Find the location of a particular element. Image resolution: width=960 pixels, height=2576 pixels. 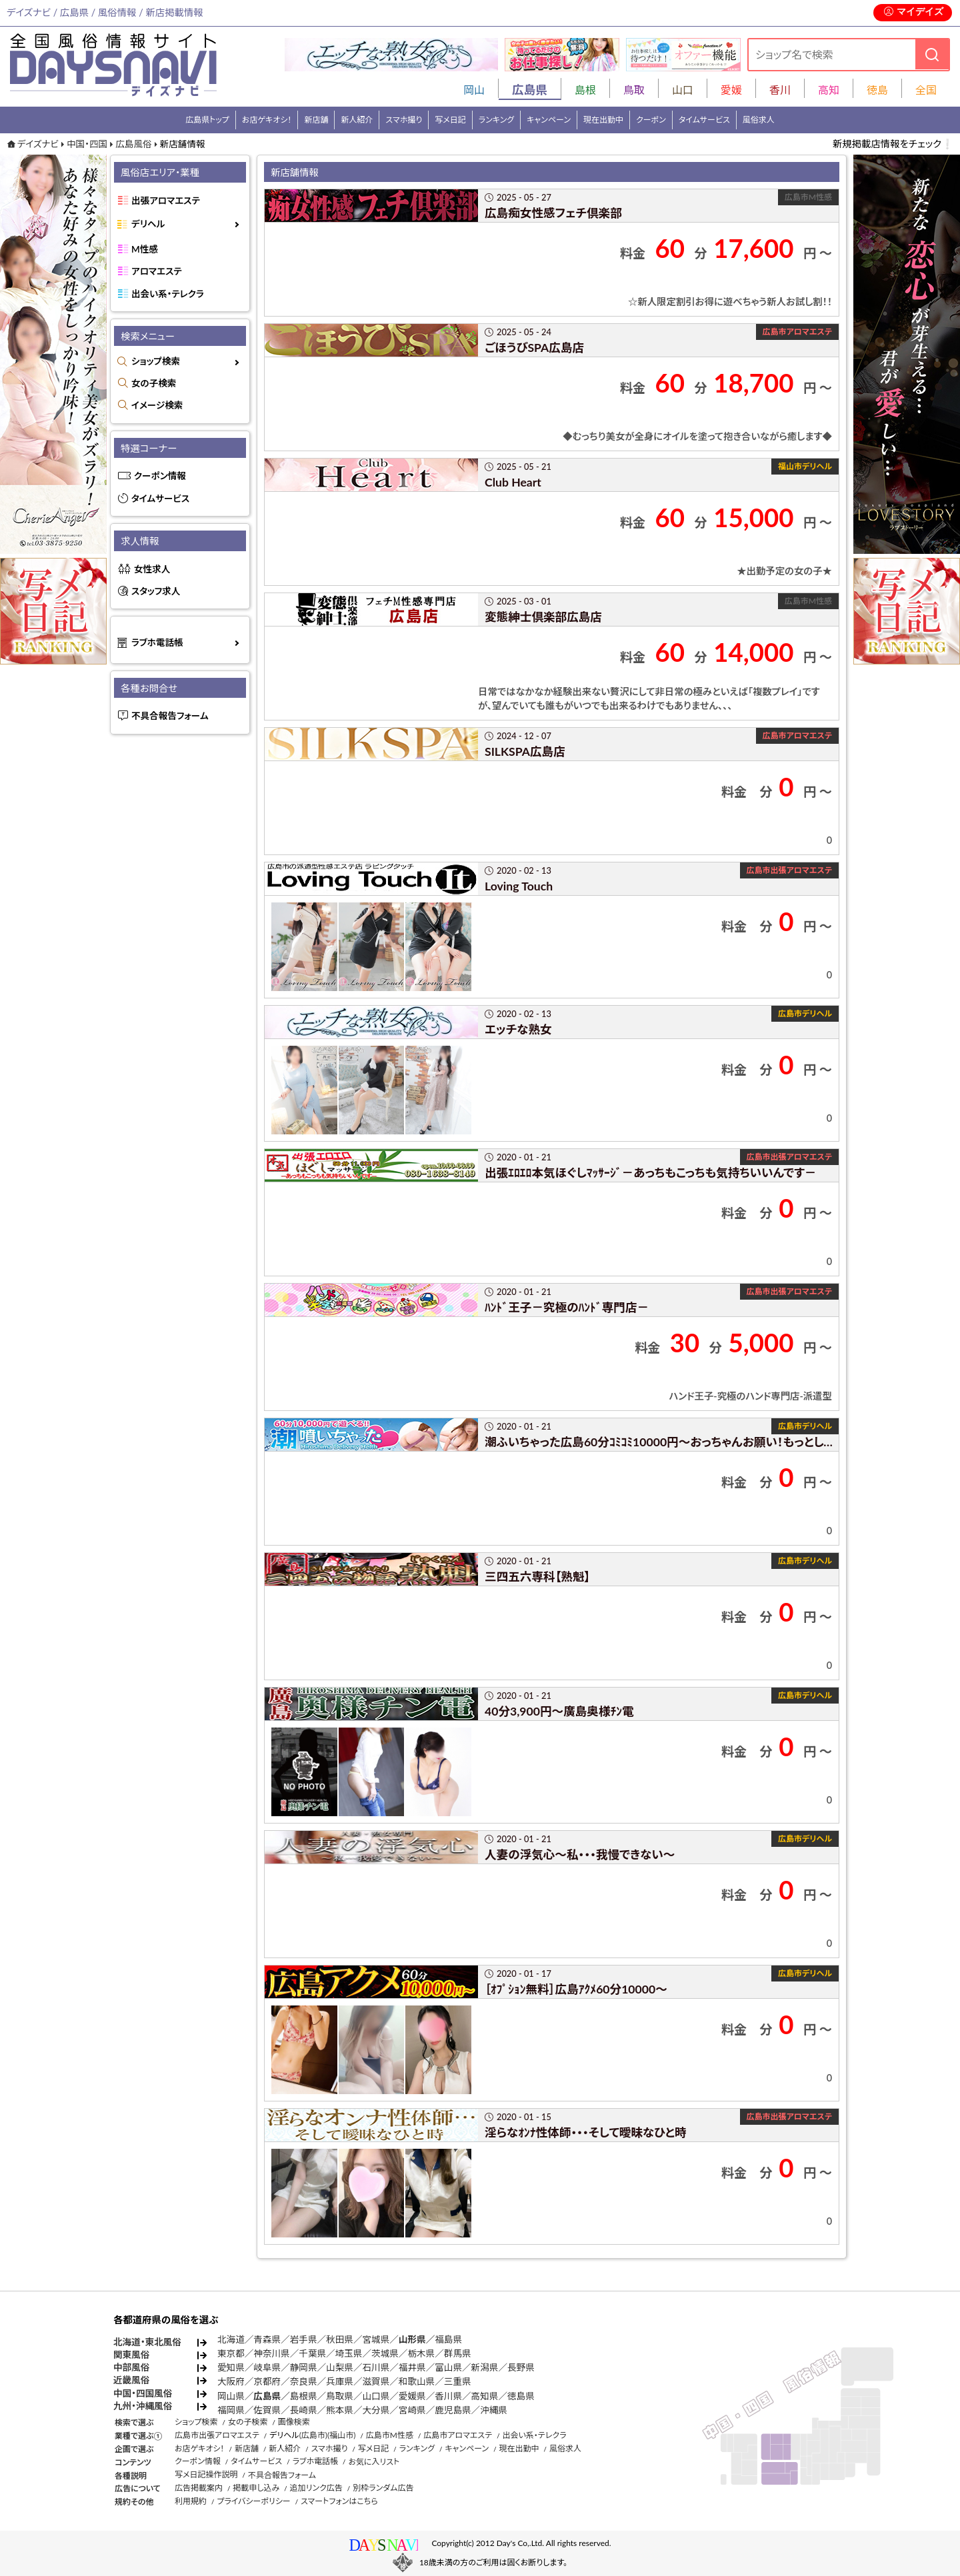

三重県 is located at coordinates (457, 2381).